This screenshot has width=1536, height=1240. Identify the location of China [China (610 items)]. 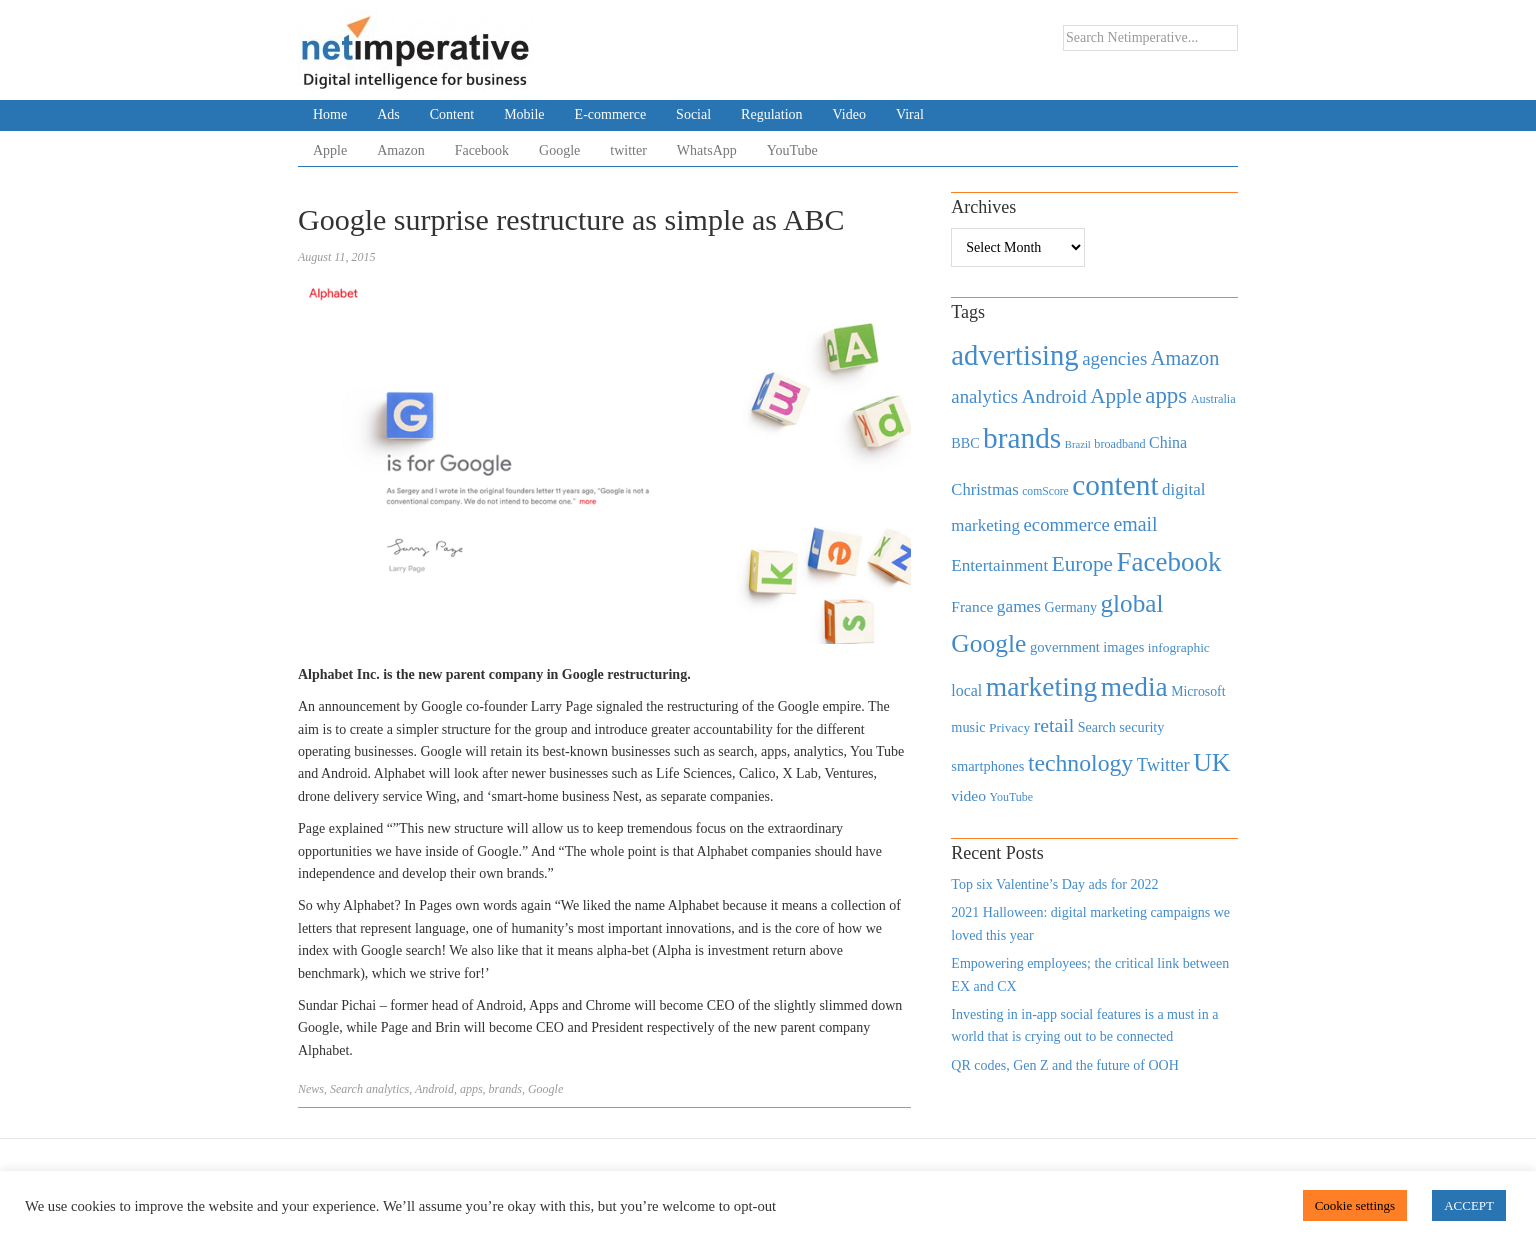
(1168, 442).